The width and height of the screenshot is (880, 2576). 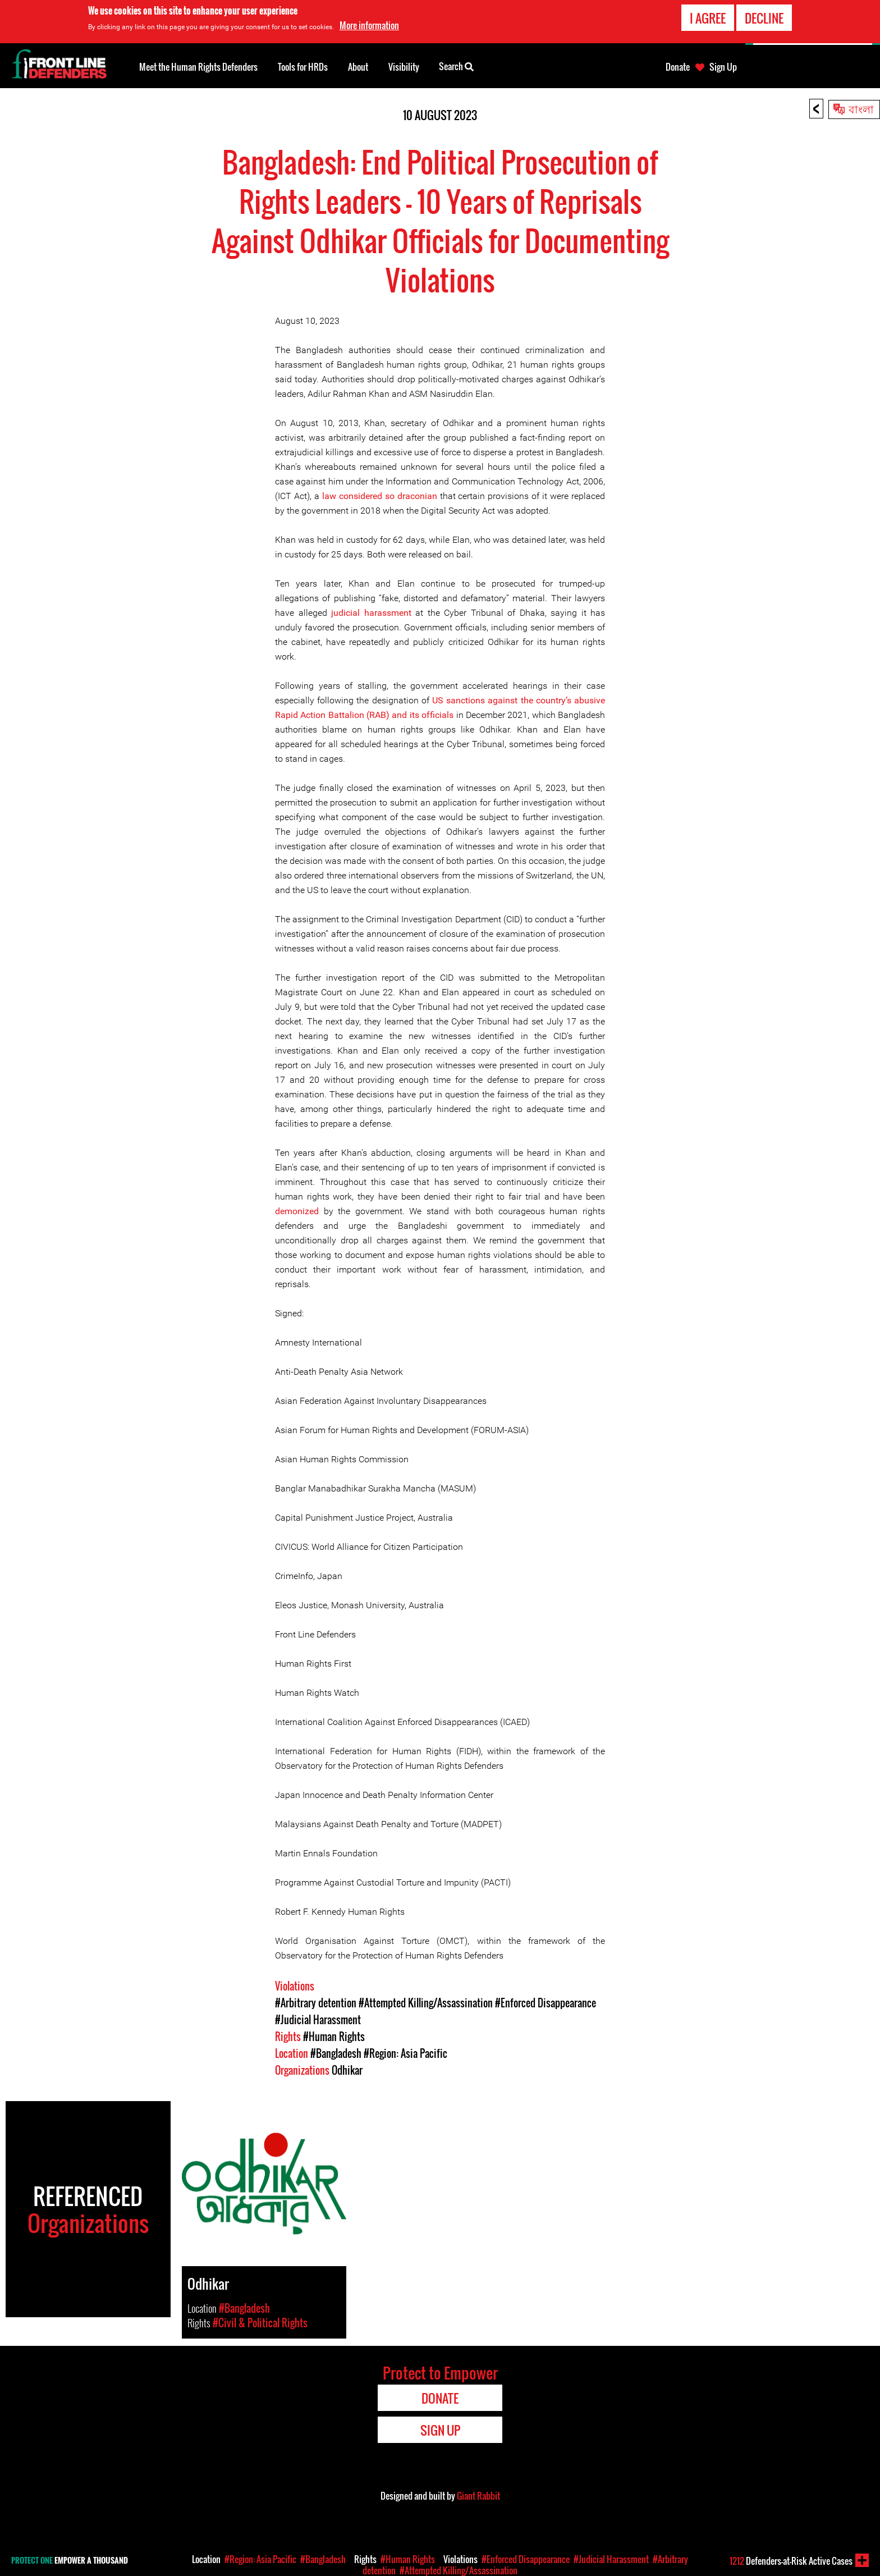 I want to click on Odhikar, so click(x=347, y=2070).